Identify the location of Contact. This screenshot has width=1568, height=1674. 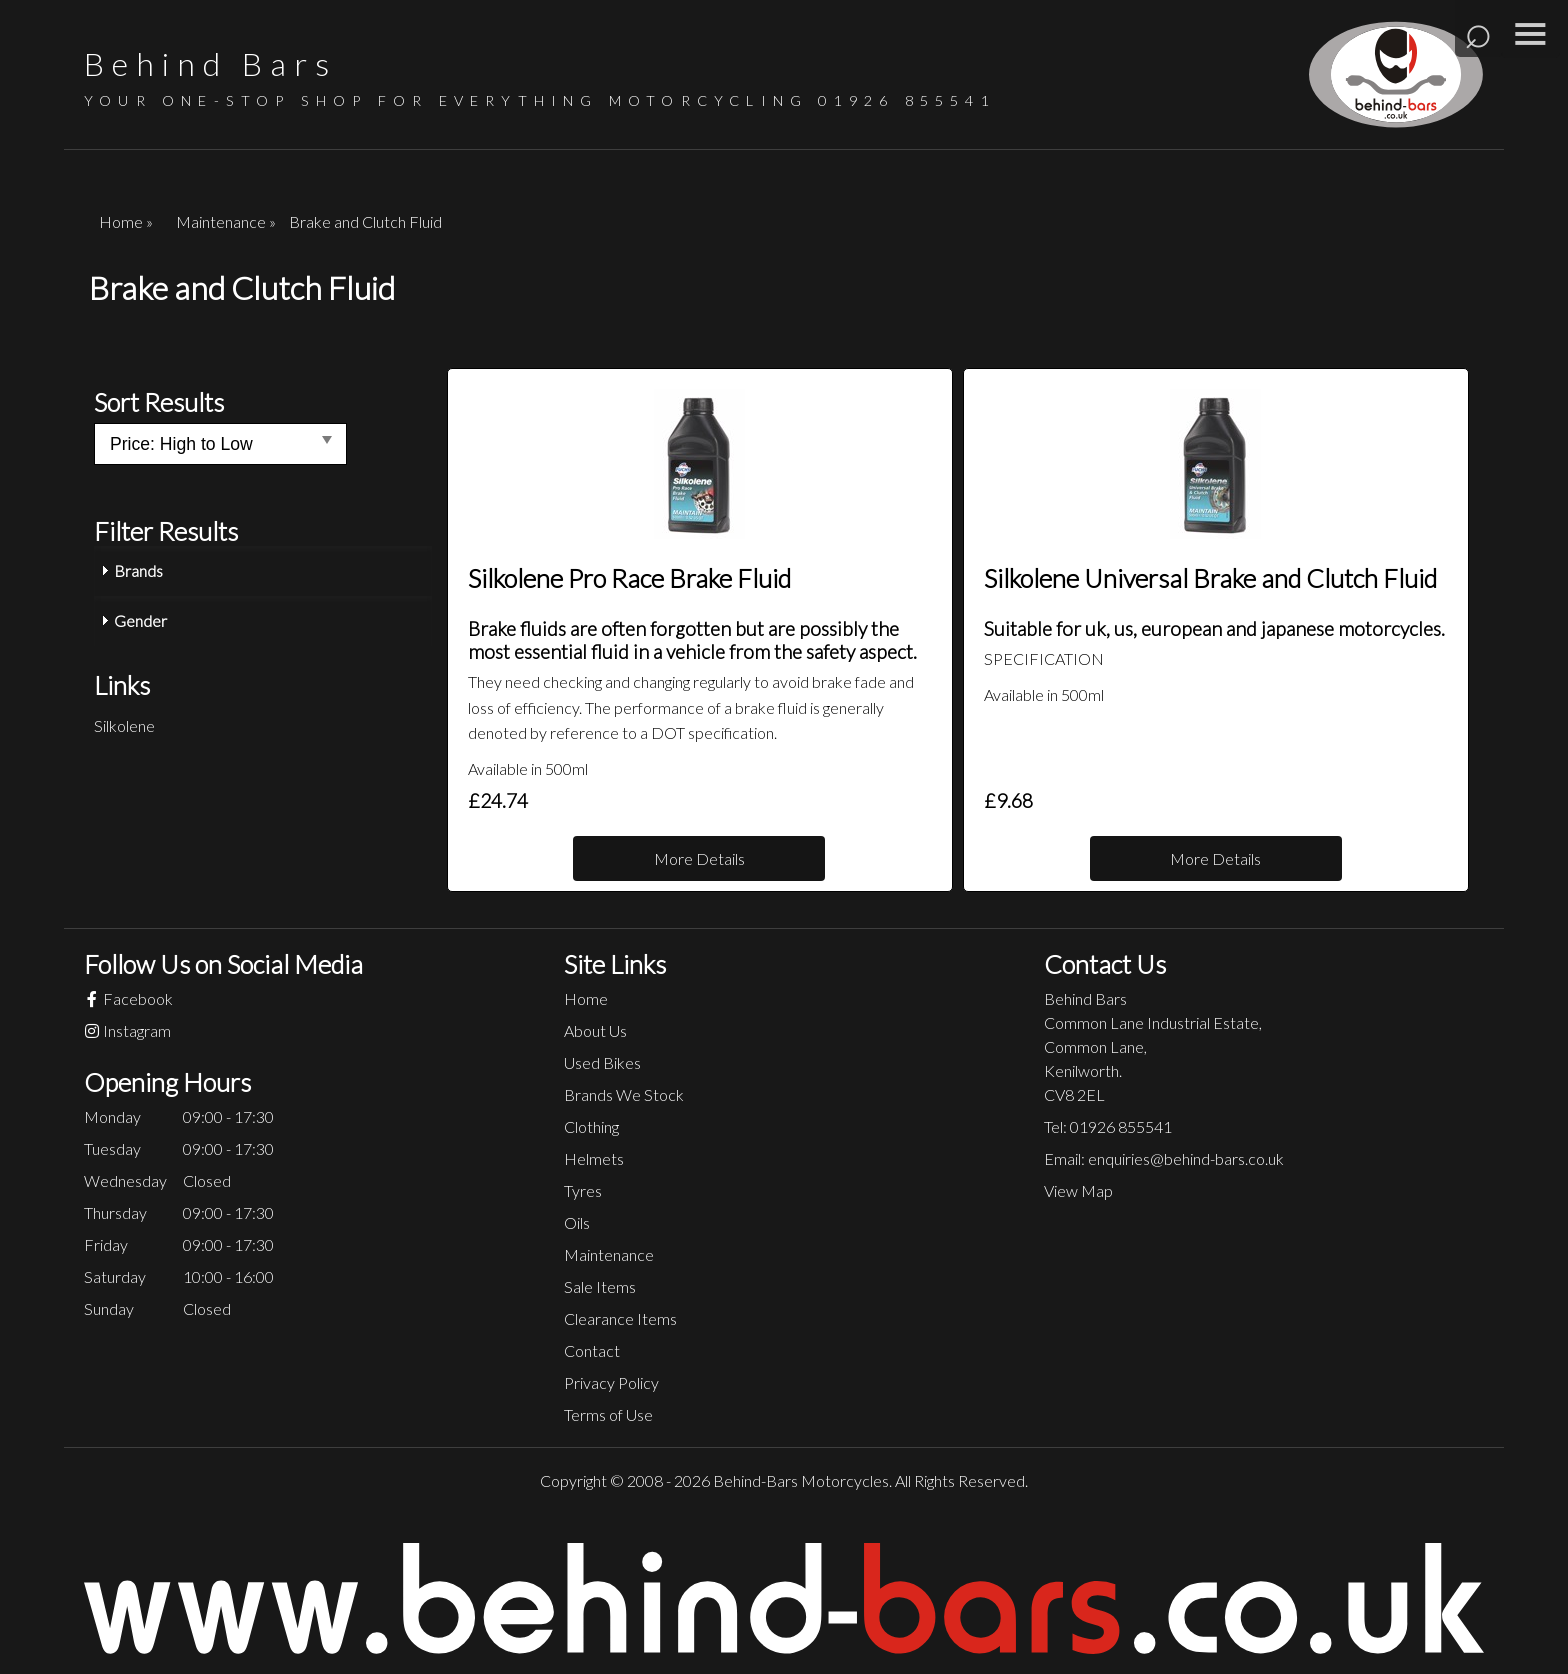
(592, 1350).